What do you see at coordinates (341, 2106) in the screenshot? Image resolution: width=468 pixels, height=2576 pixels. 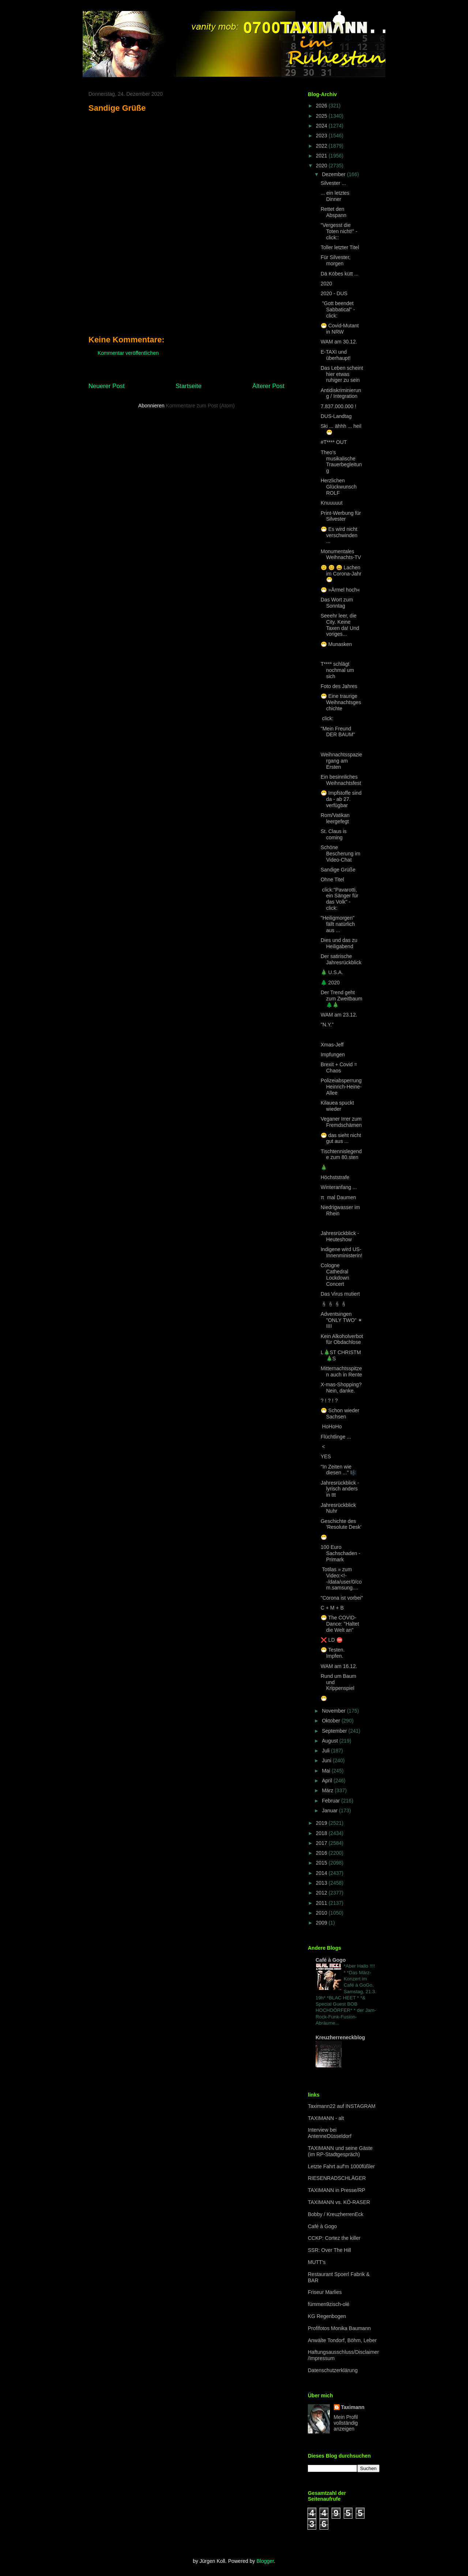 I see `Taximann22 auf INSTAGRAM` at bounding box center [341, 2106].